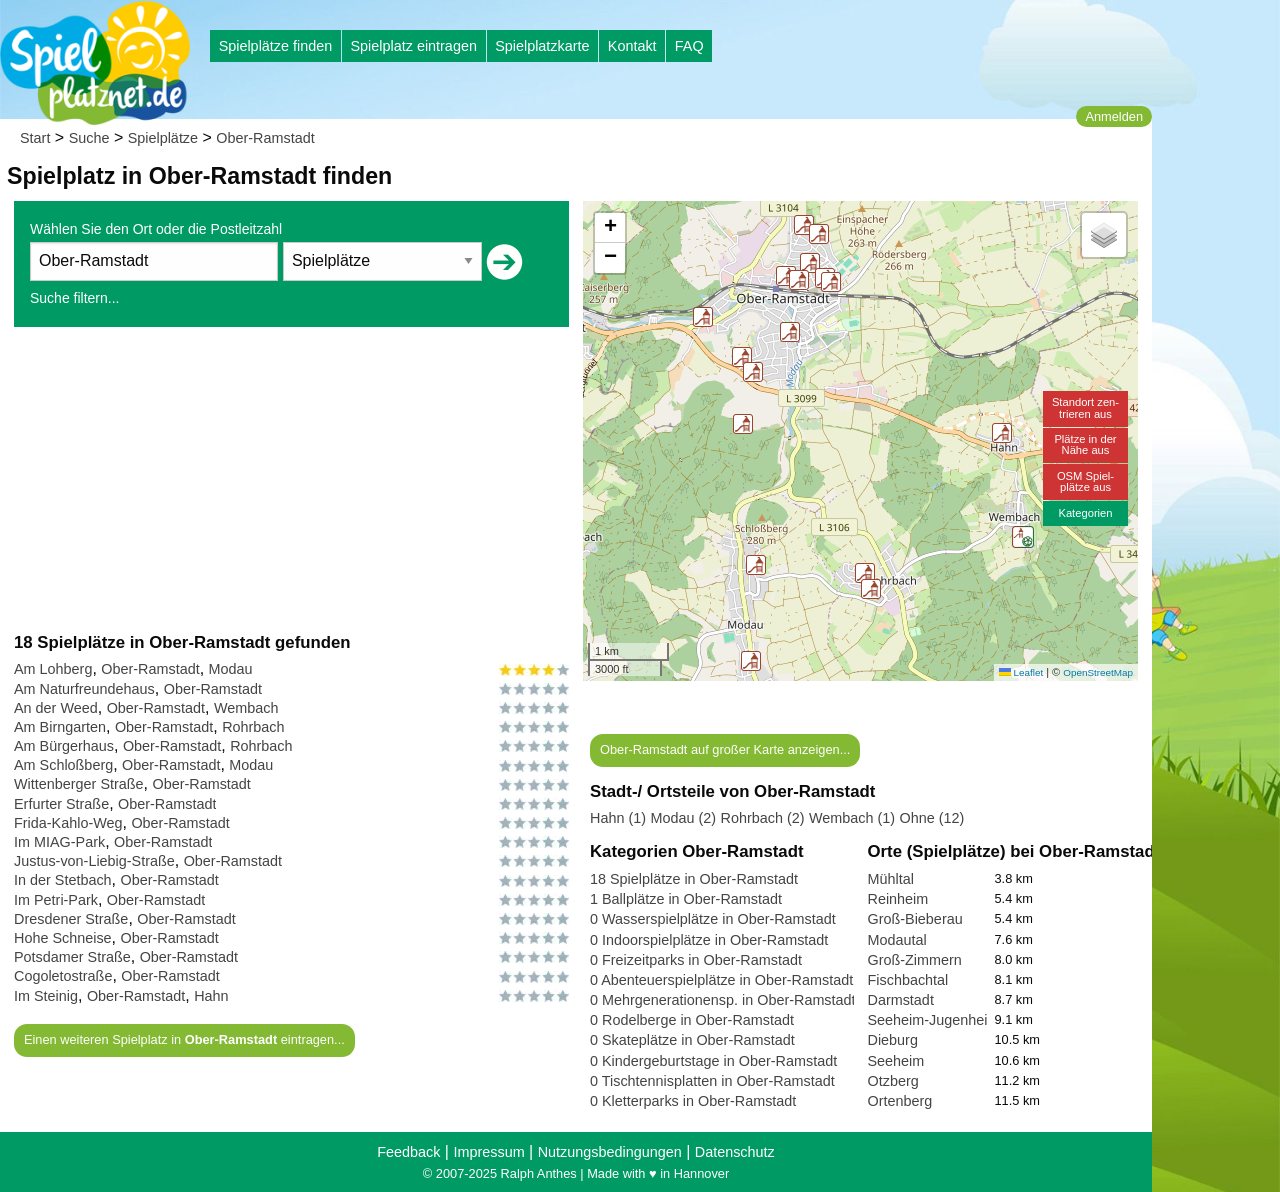 The height and width of the screenshot is (1192, 1280). I want to click on Start, so click(35, 138).